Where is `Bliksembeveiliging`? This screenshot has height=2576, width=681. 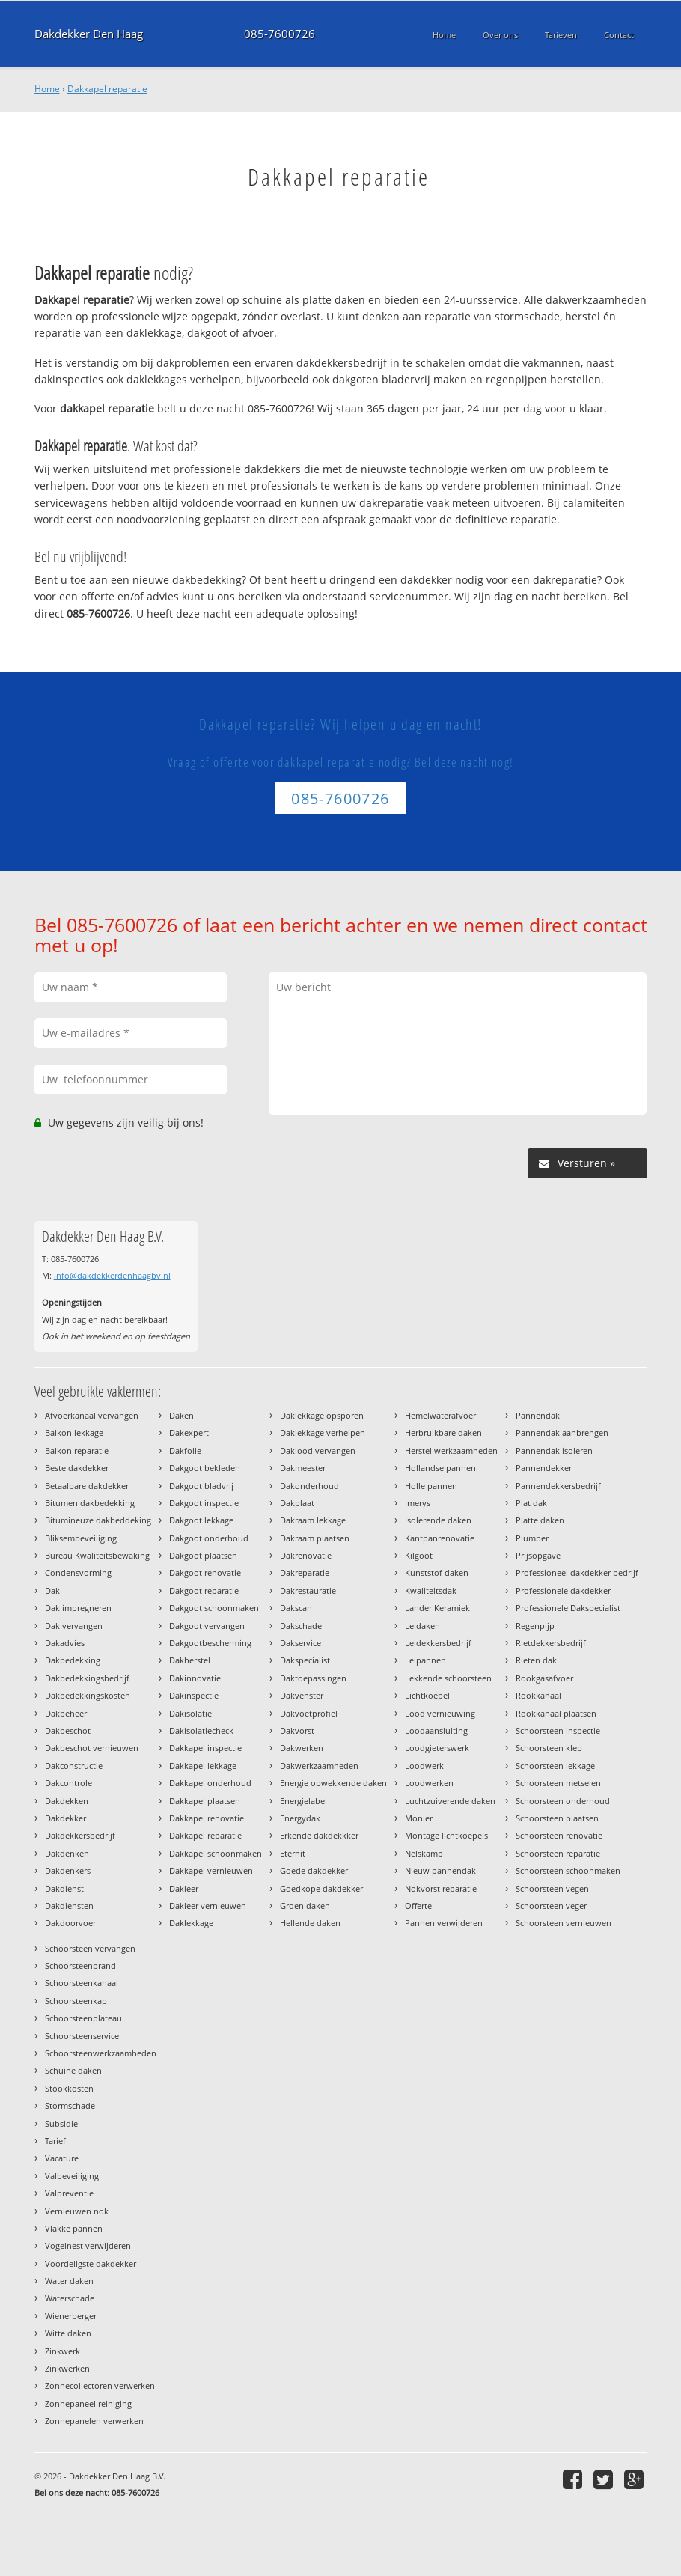 Bliksembeveiliging is located at coordinates (81, 1538).